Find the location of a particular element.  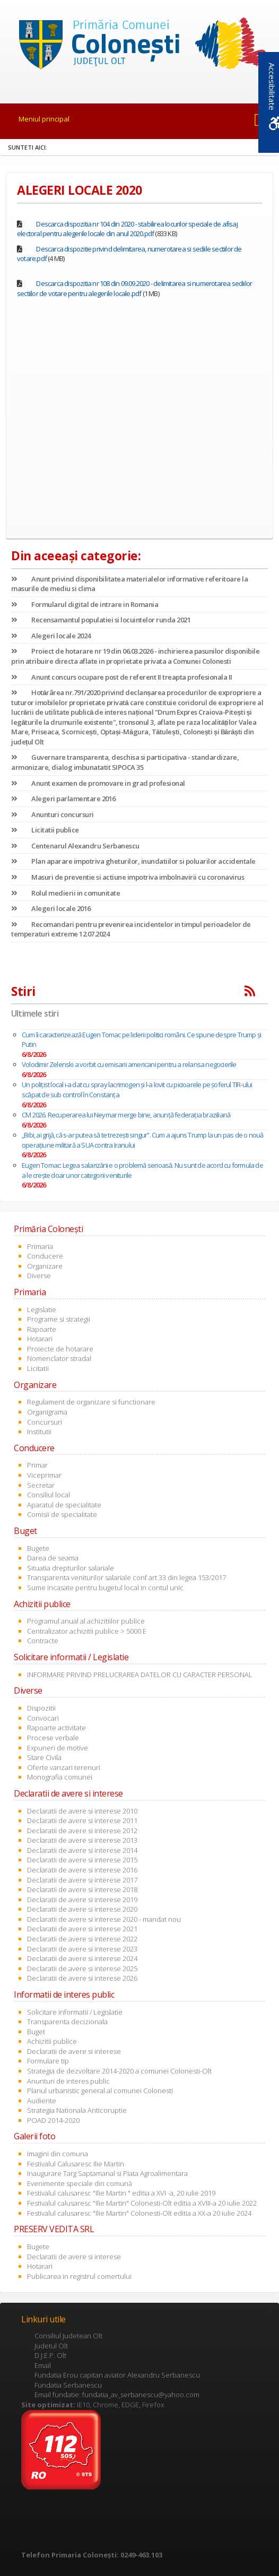

Festivalul calusaresc "Ilie Martin " editia a XVI -a, 20 iulie 2019 [link] is located at coordinates (121, 2193).